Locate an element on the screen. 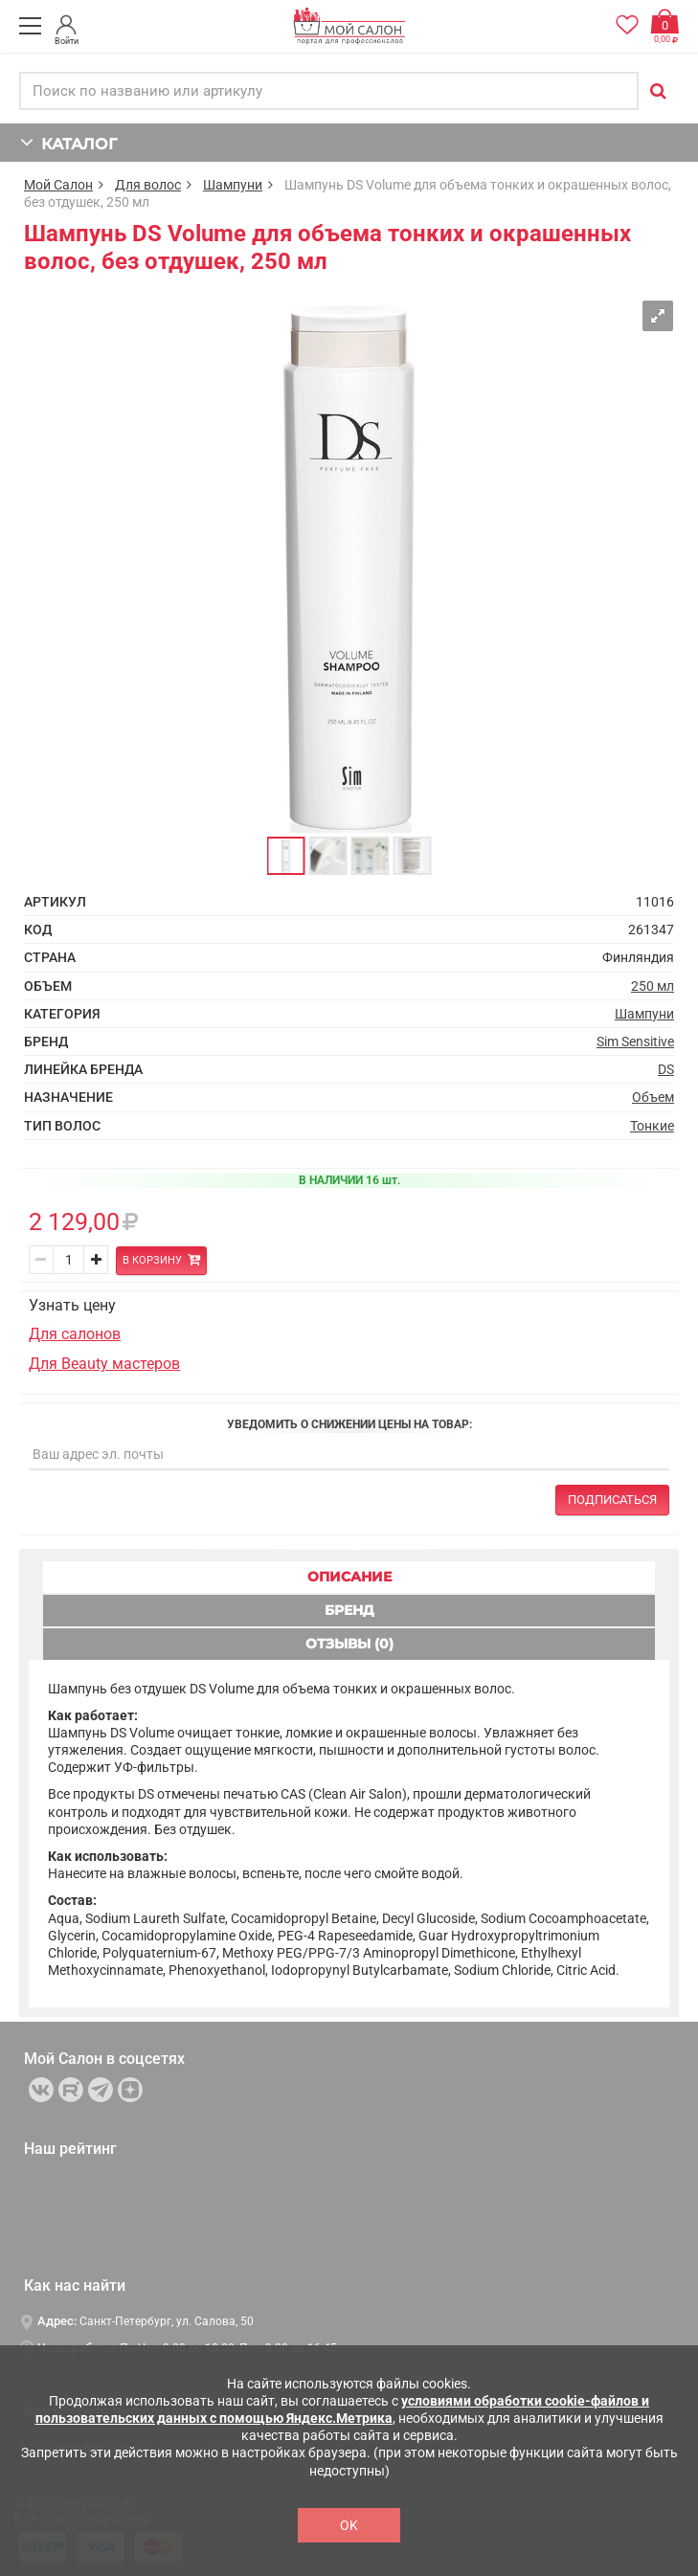  Для волос is located at coordinates (148, 184).